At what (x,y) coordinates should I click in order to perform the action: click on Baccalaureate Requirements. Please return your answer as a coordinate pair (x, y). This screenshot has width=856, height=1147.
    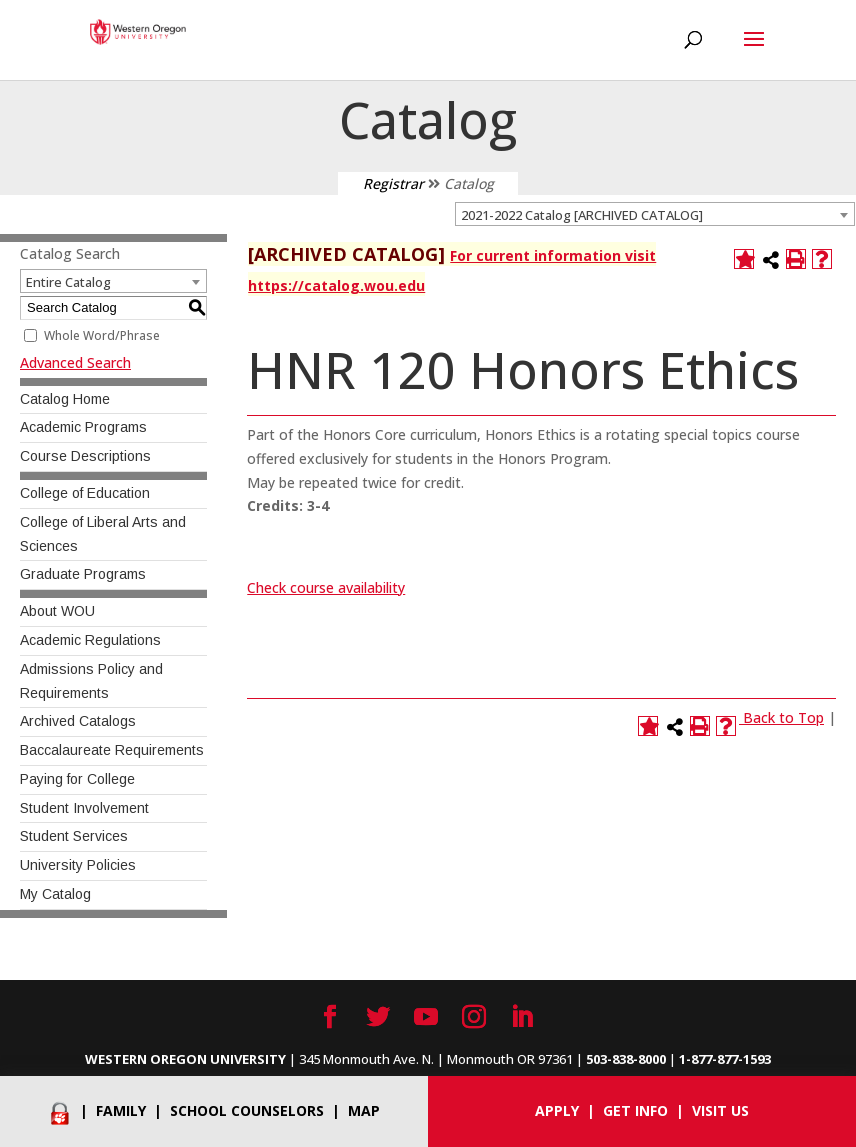
    Looking at the image, I should click on (112, 750).